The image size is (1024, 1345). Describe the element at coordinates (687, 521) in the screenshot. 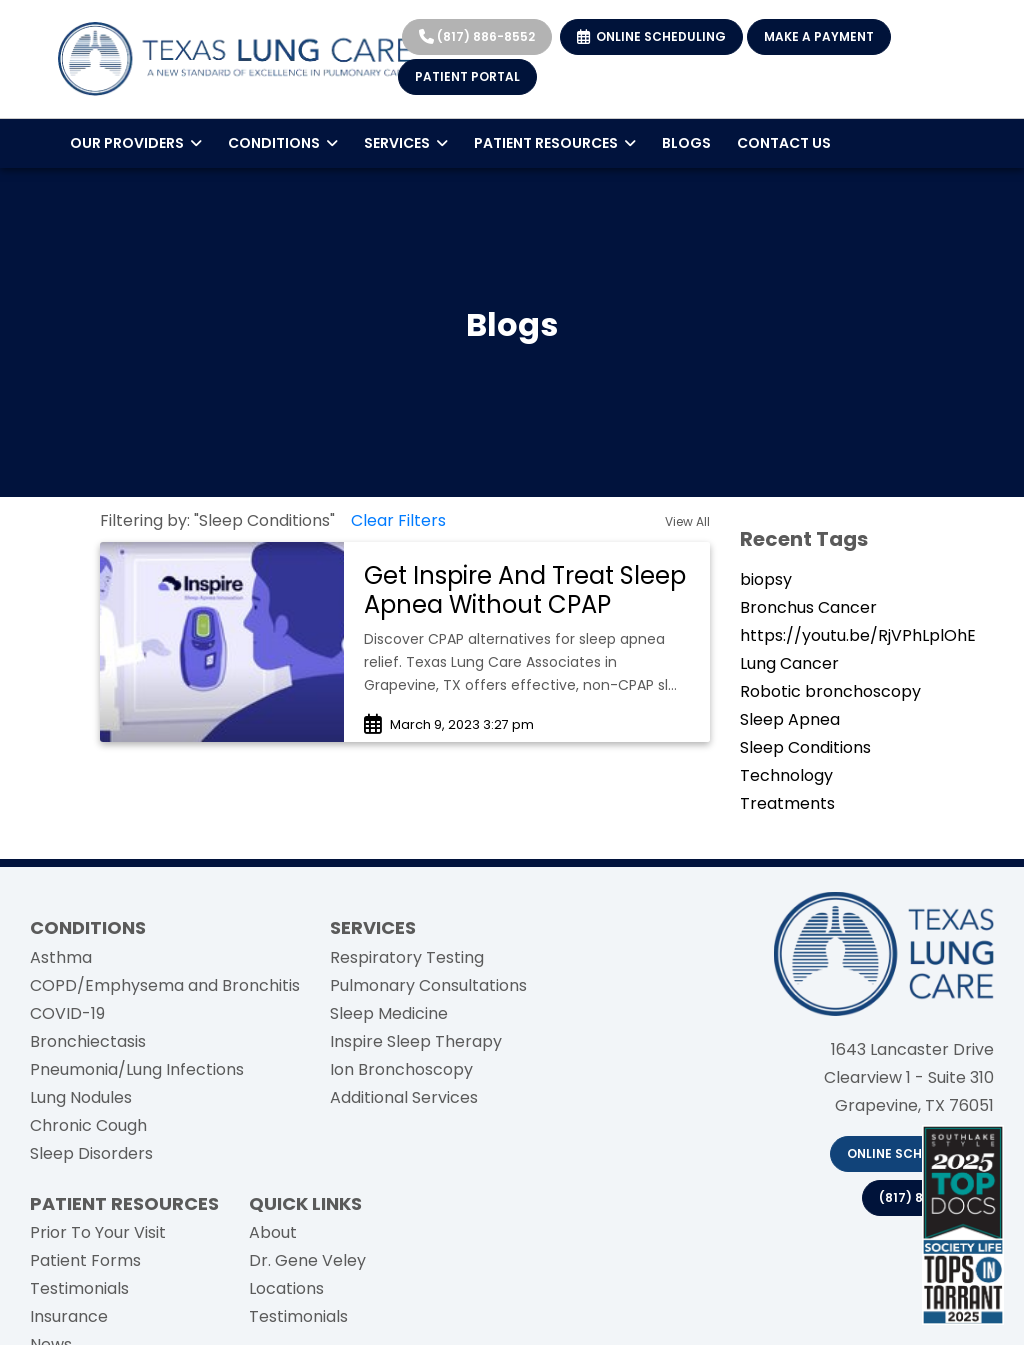

I see `View All` at that location.